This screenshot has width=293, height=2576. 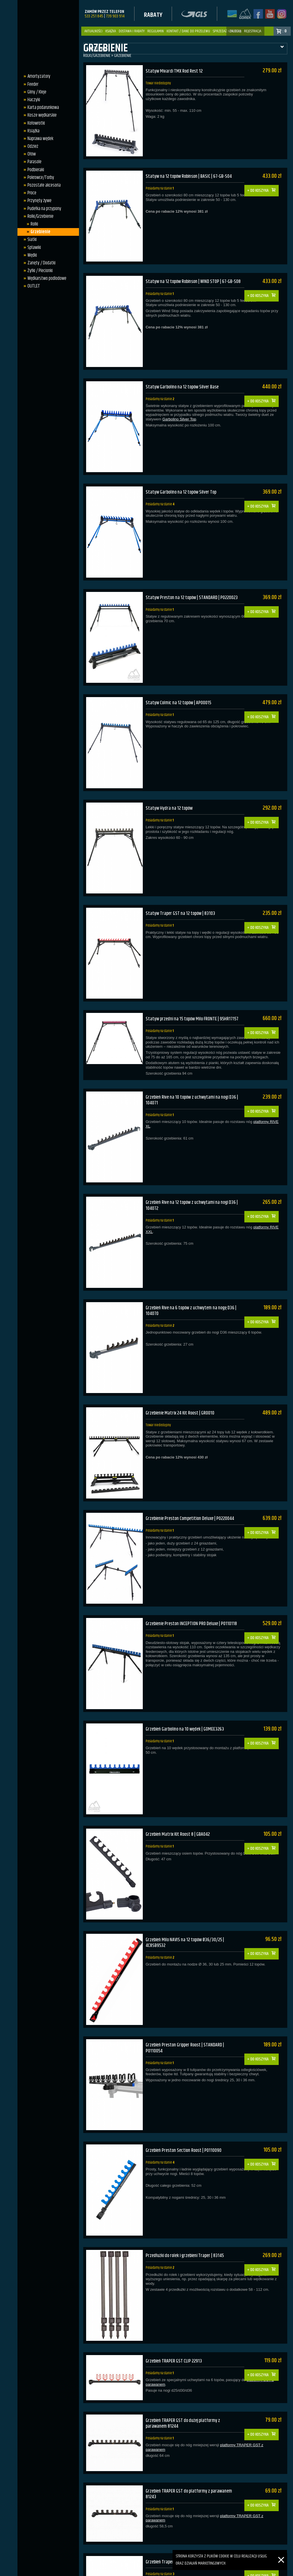 What do you see at coordinates (117, 2570) in the screenshot?
I see `sklep.gorek-gliny.pl` at bounding box center [117, 2570].